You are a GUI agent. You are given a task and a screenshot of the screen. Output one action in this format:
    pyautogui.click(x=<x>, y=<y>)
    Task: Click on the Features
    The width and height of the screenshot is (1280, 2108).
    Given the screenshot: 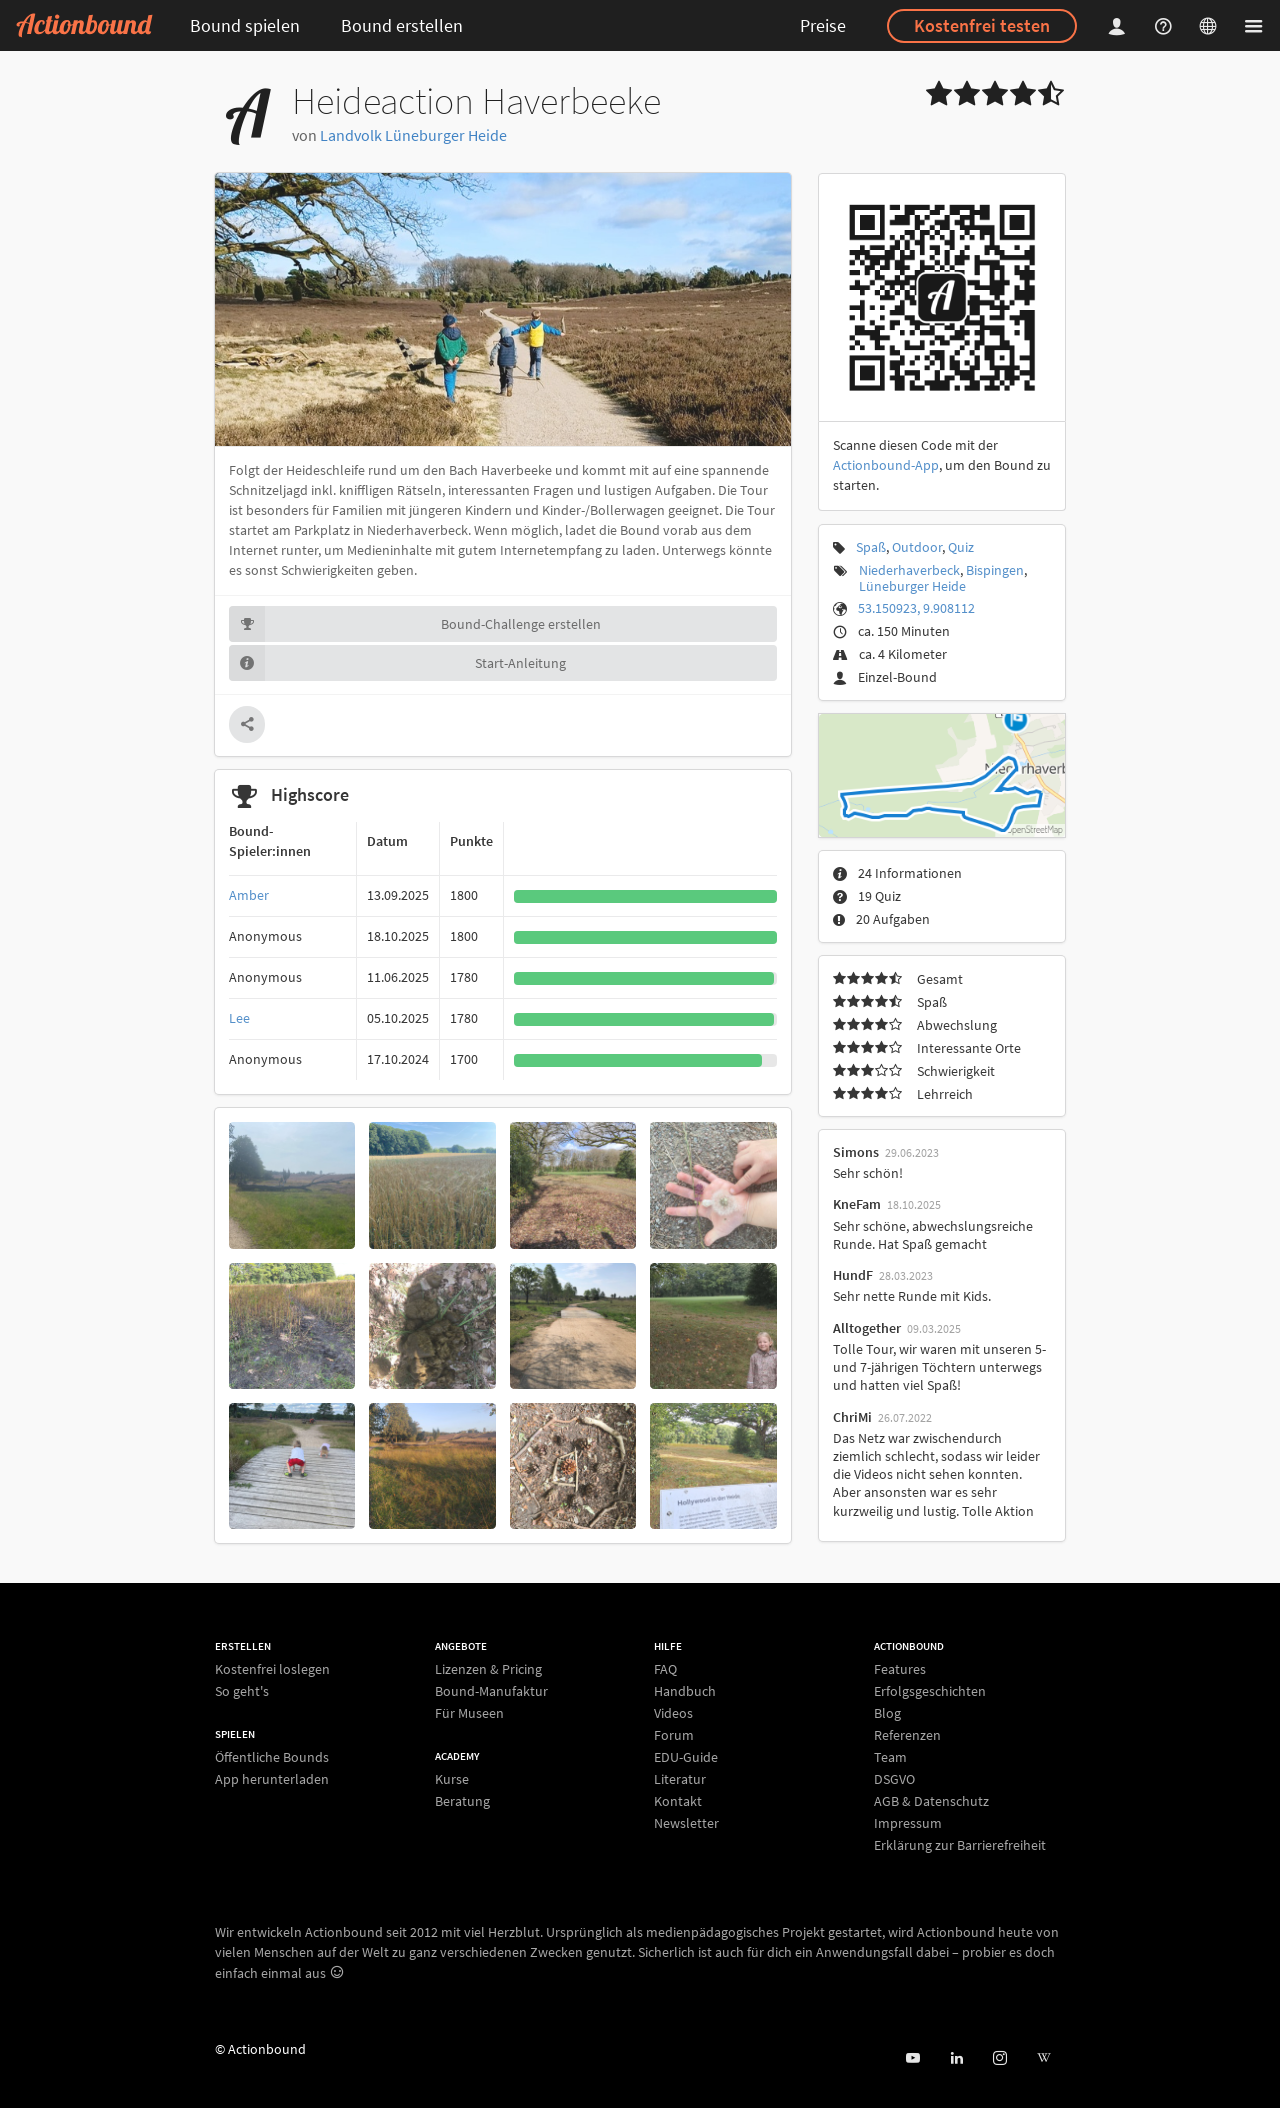 What is the action you would take?
    pyautogui.click(x=900, y=1669)
    